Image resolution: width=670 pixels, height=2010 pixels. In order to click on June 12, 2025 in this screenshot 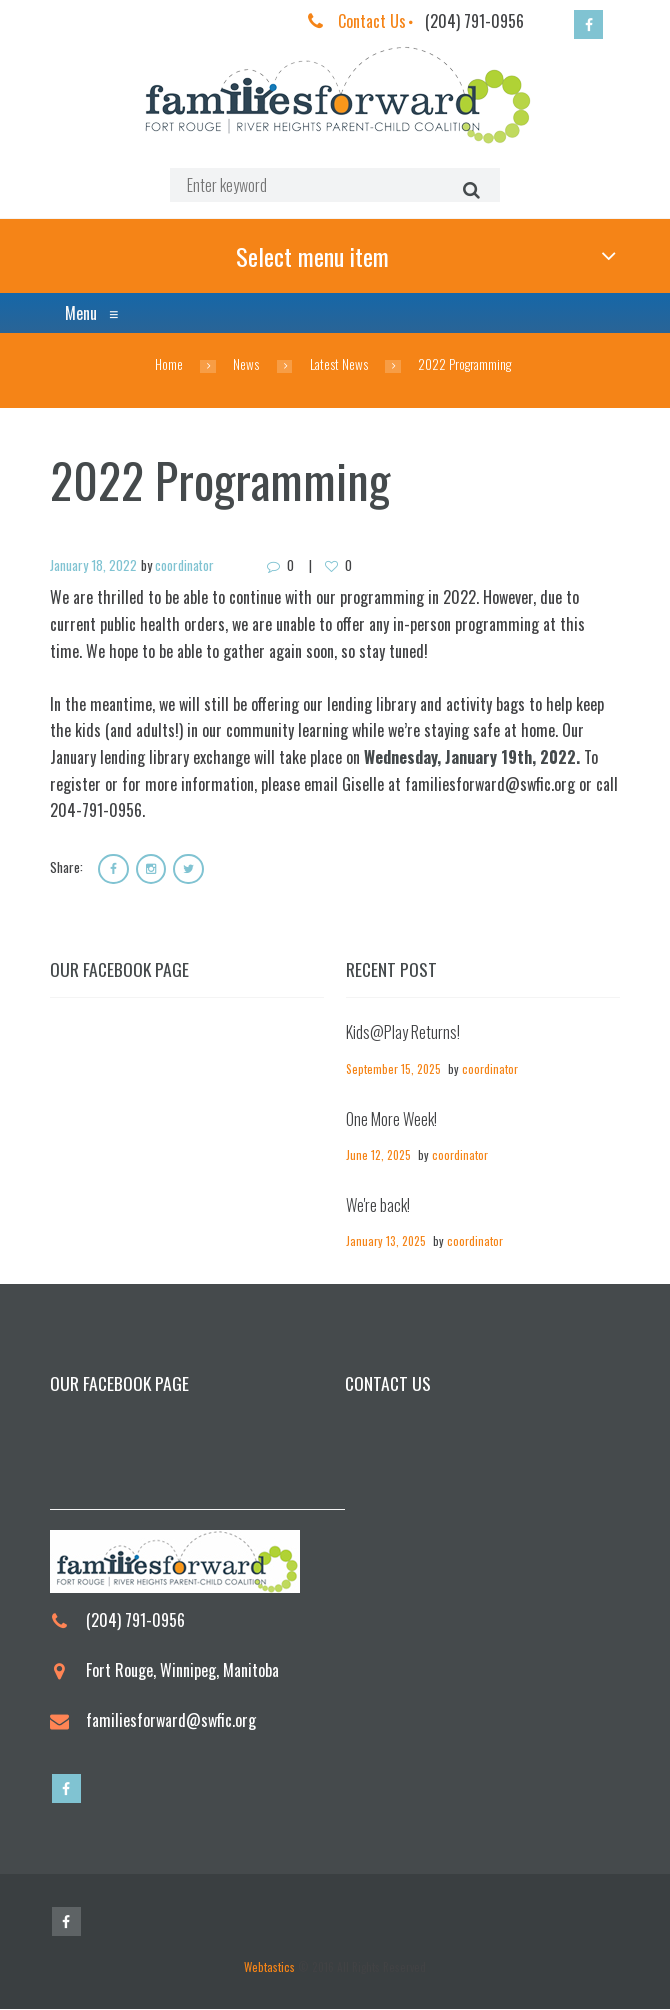, I will do `click(378, 1155)`.